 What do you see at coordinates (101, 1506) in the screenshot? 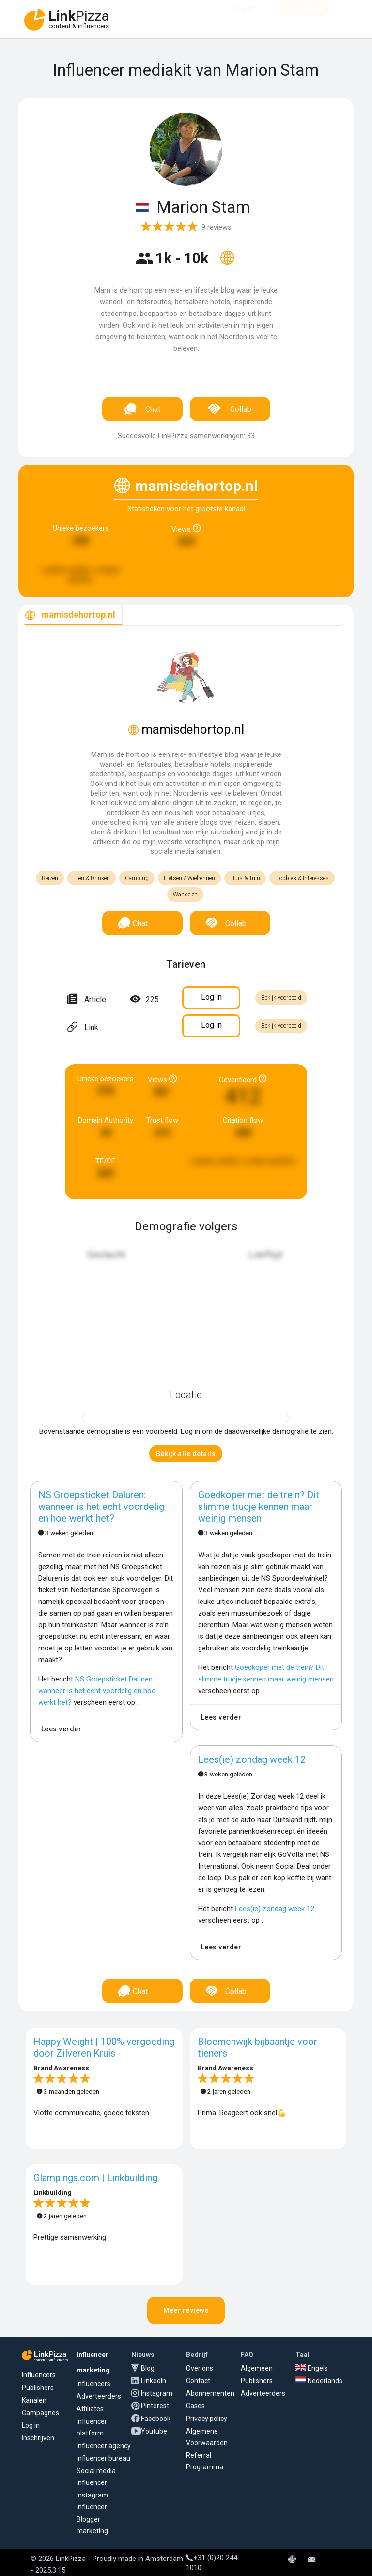
I see `NS Groepsticket Daluren: wanneer is het echt voordelig en hoe werkt het?` at bounding box center [101, 1506].